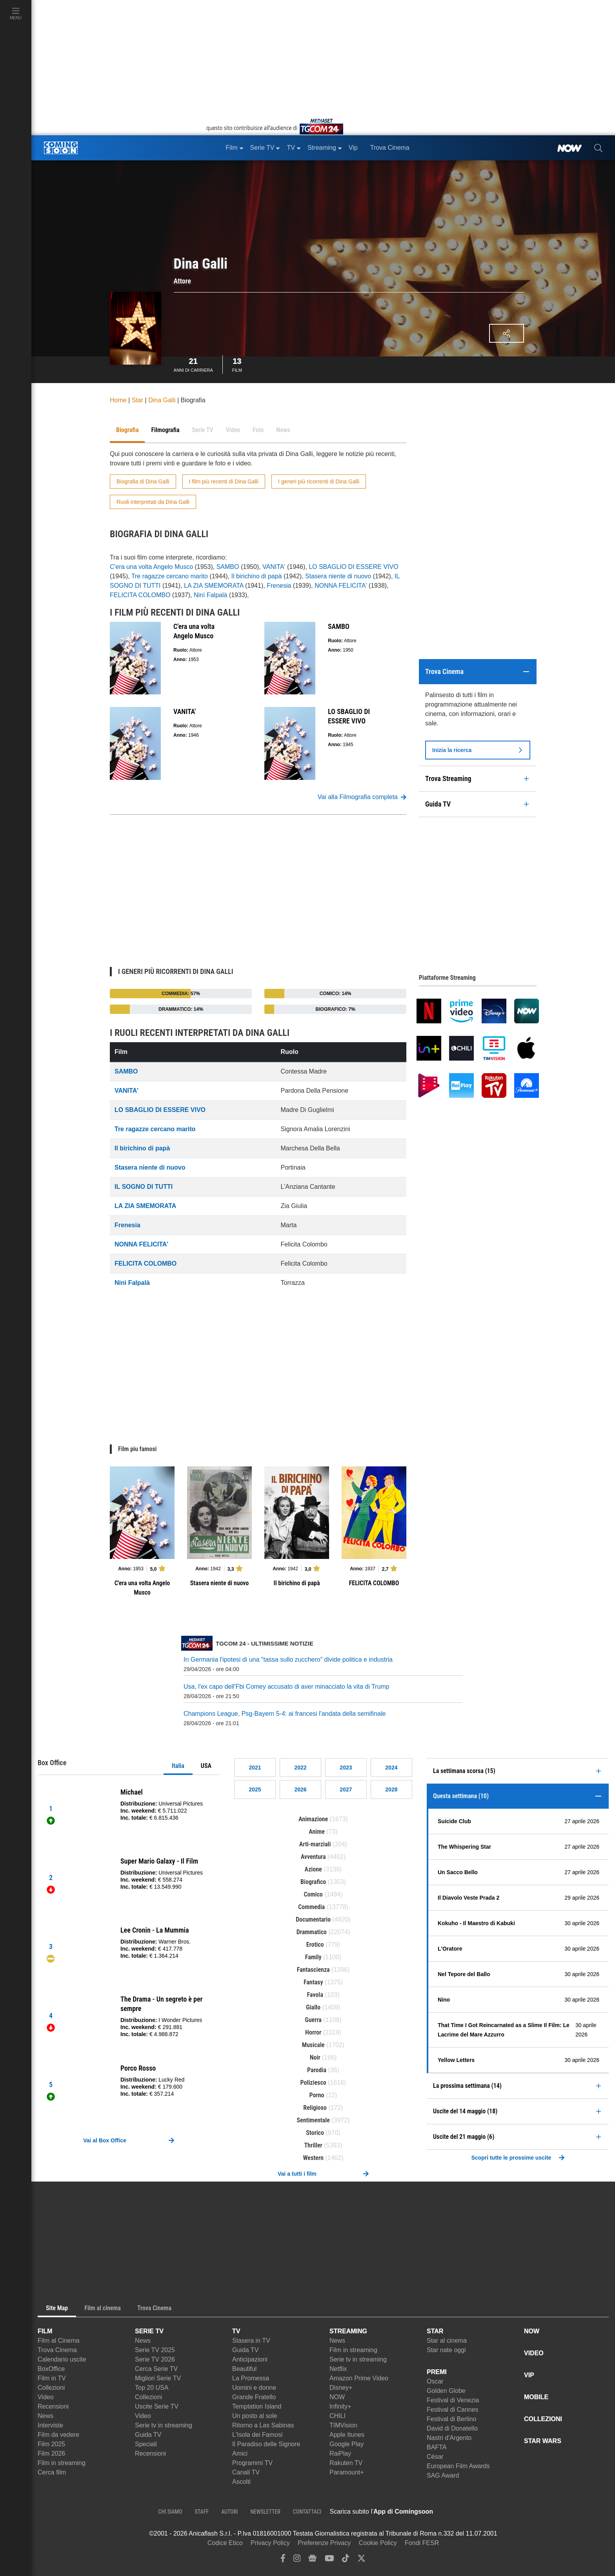  I want to click on Fantascienza, so click(313, 1969).